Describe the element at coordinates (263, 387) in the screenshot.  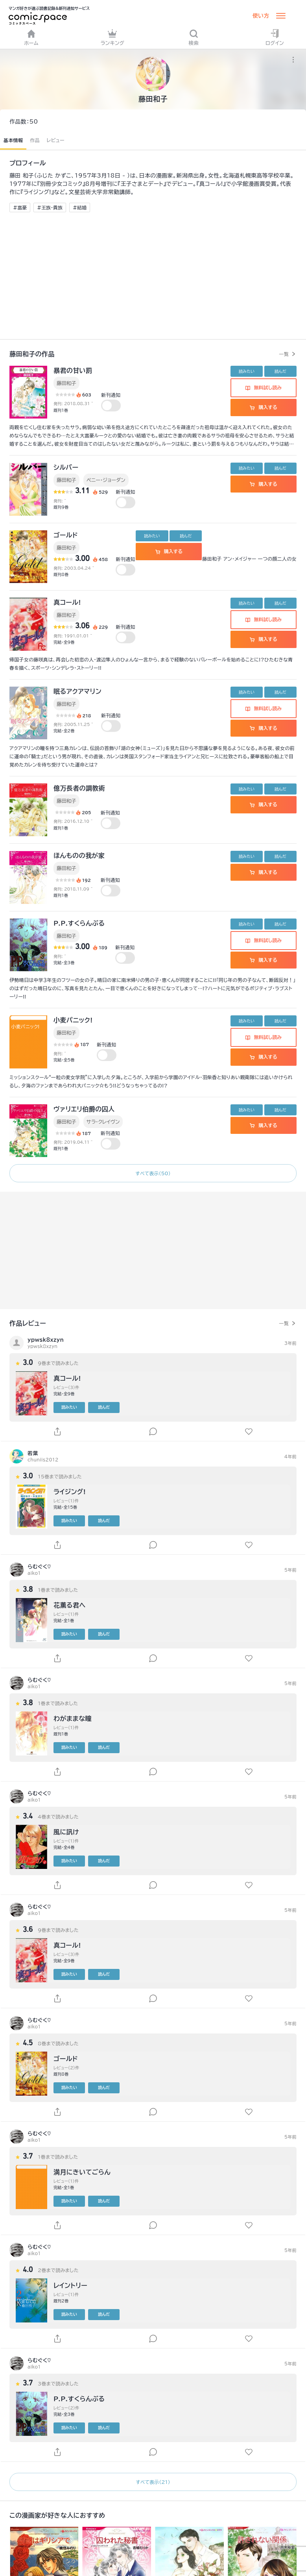
I see `無料試し読み` at that location.